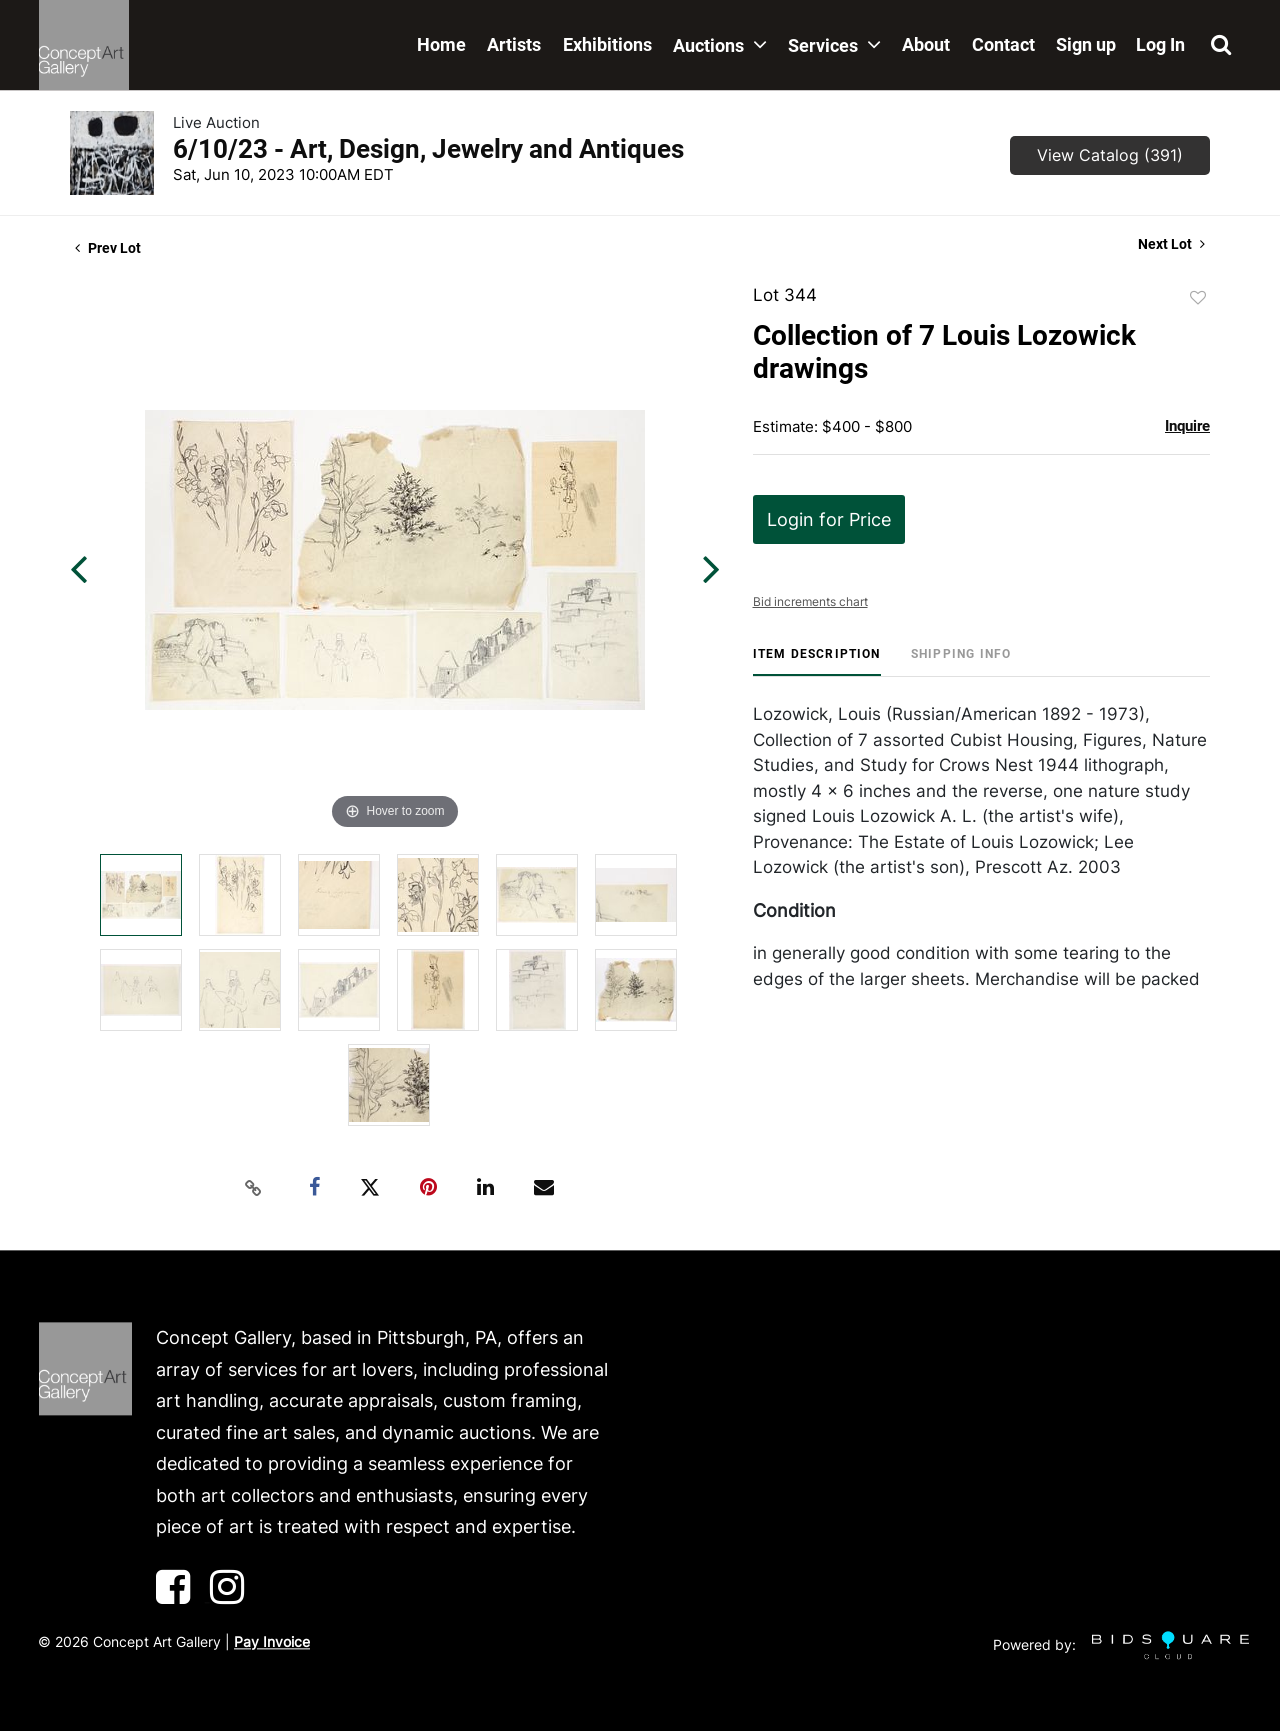 The image size is (1280, 1731). Describe the element at coordinates (829, 519) in the screenshot. I see `Login for Price` at that location.